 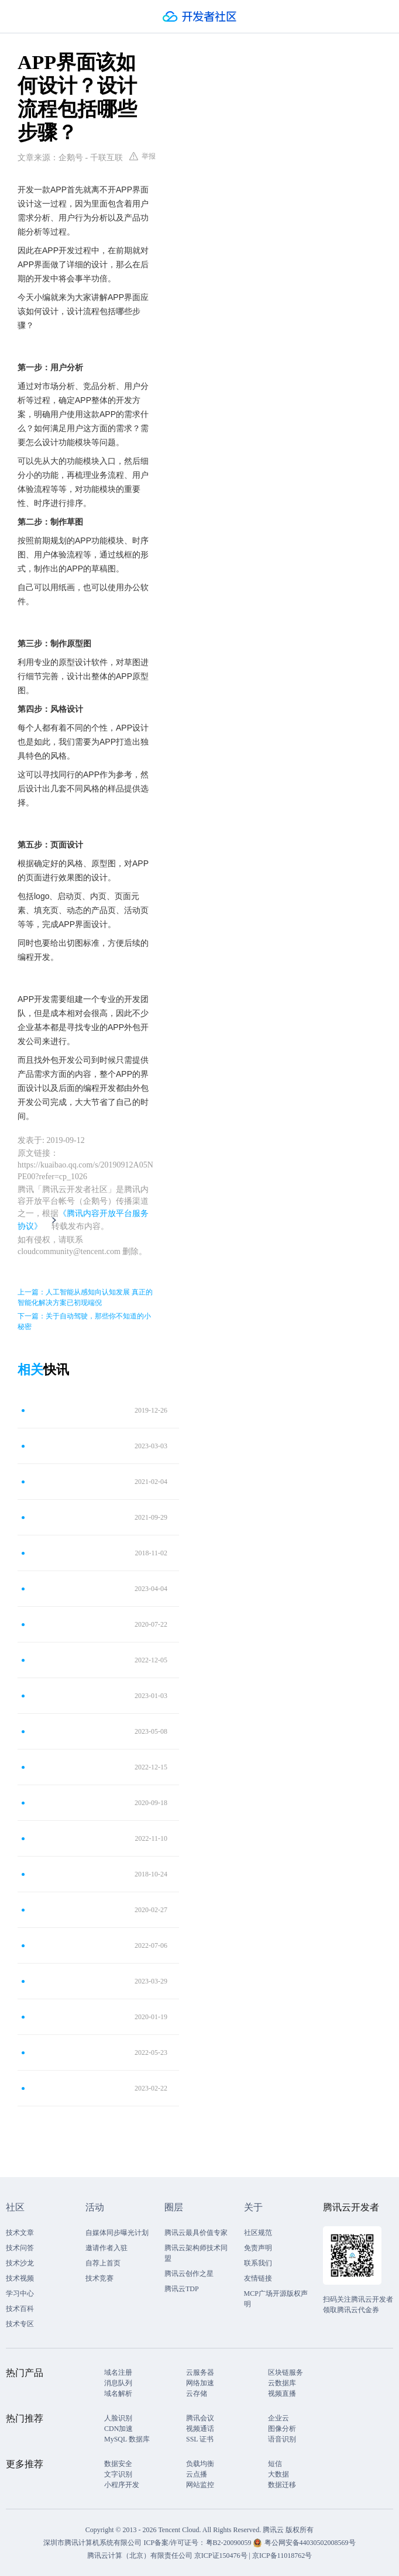 What do you see at coordinates (20, 2293) in the screenshot?
I see `学习中心` at bounding box center [20, 2293].